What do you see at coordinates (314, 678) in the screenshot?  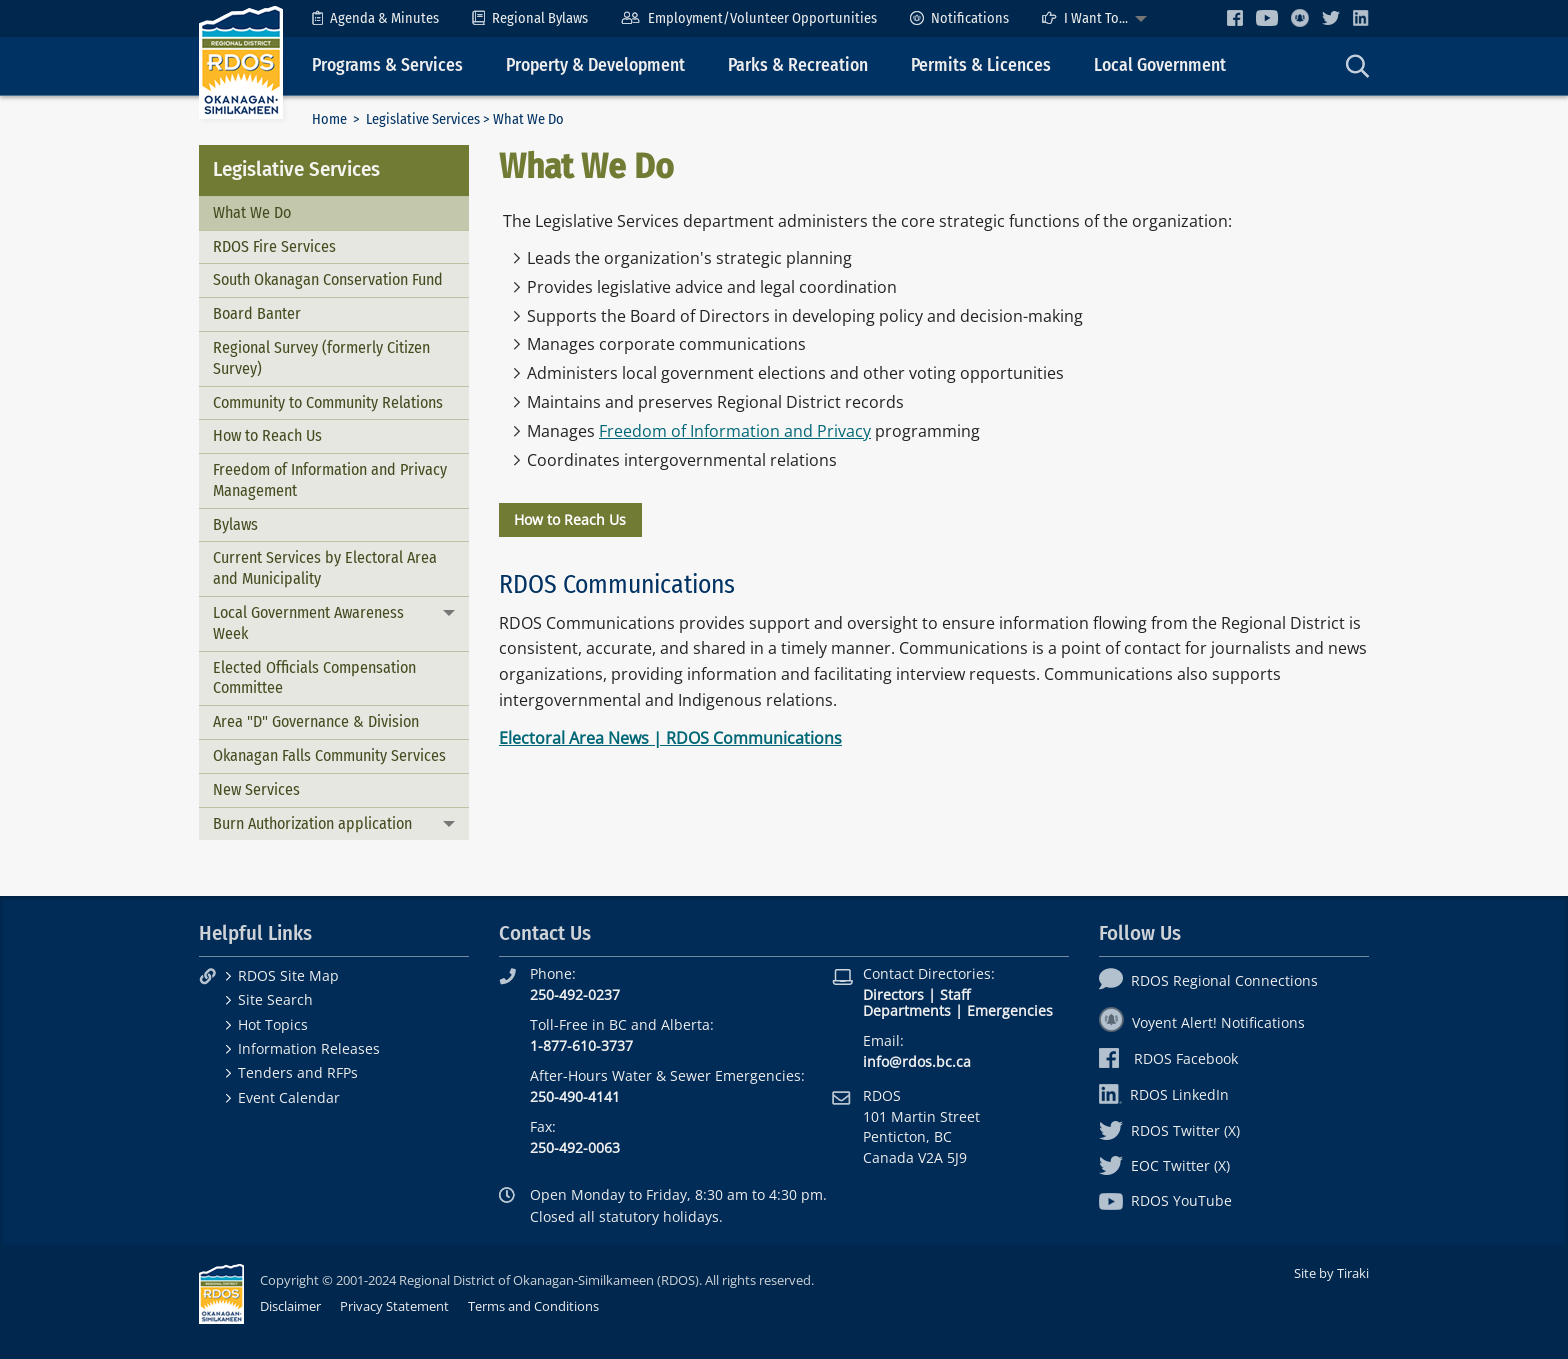 I see `Elected Officials Compensation Committee` at bounding box center [314, 678].